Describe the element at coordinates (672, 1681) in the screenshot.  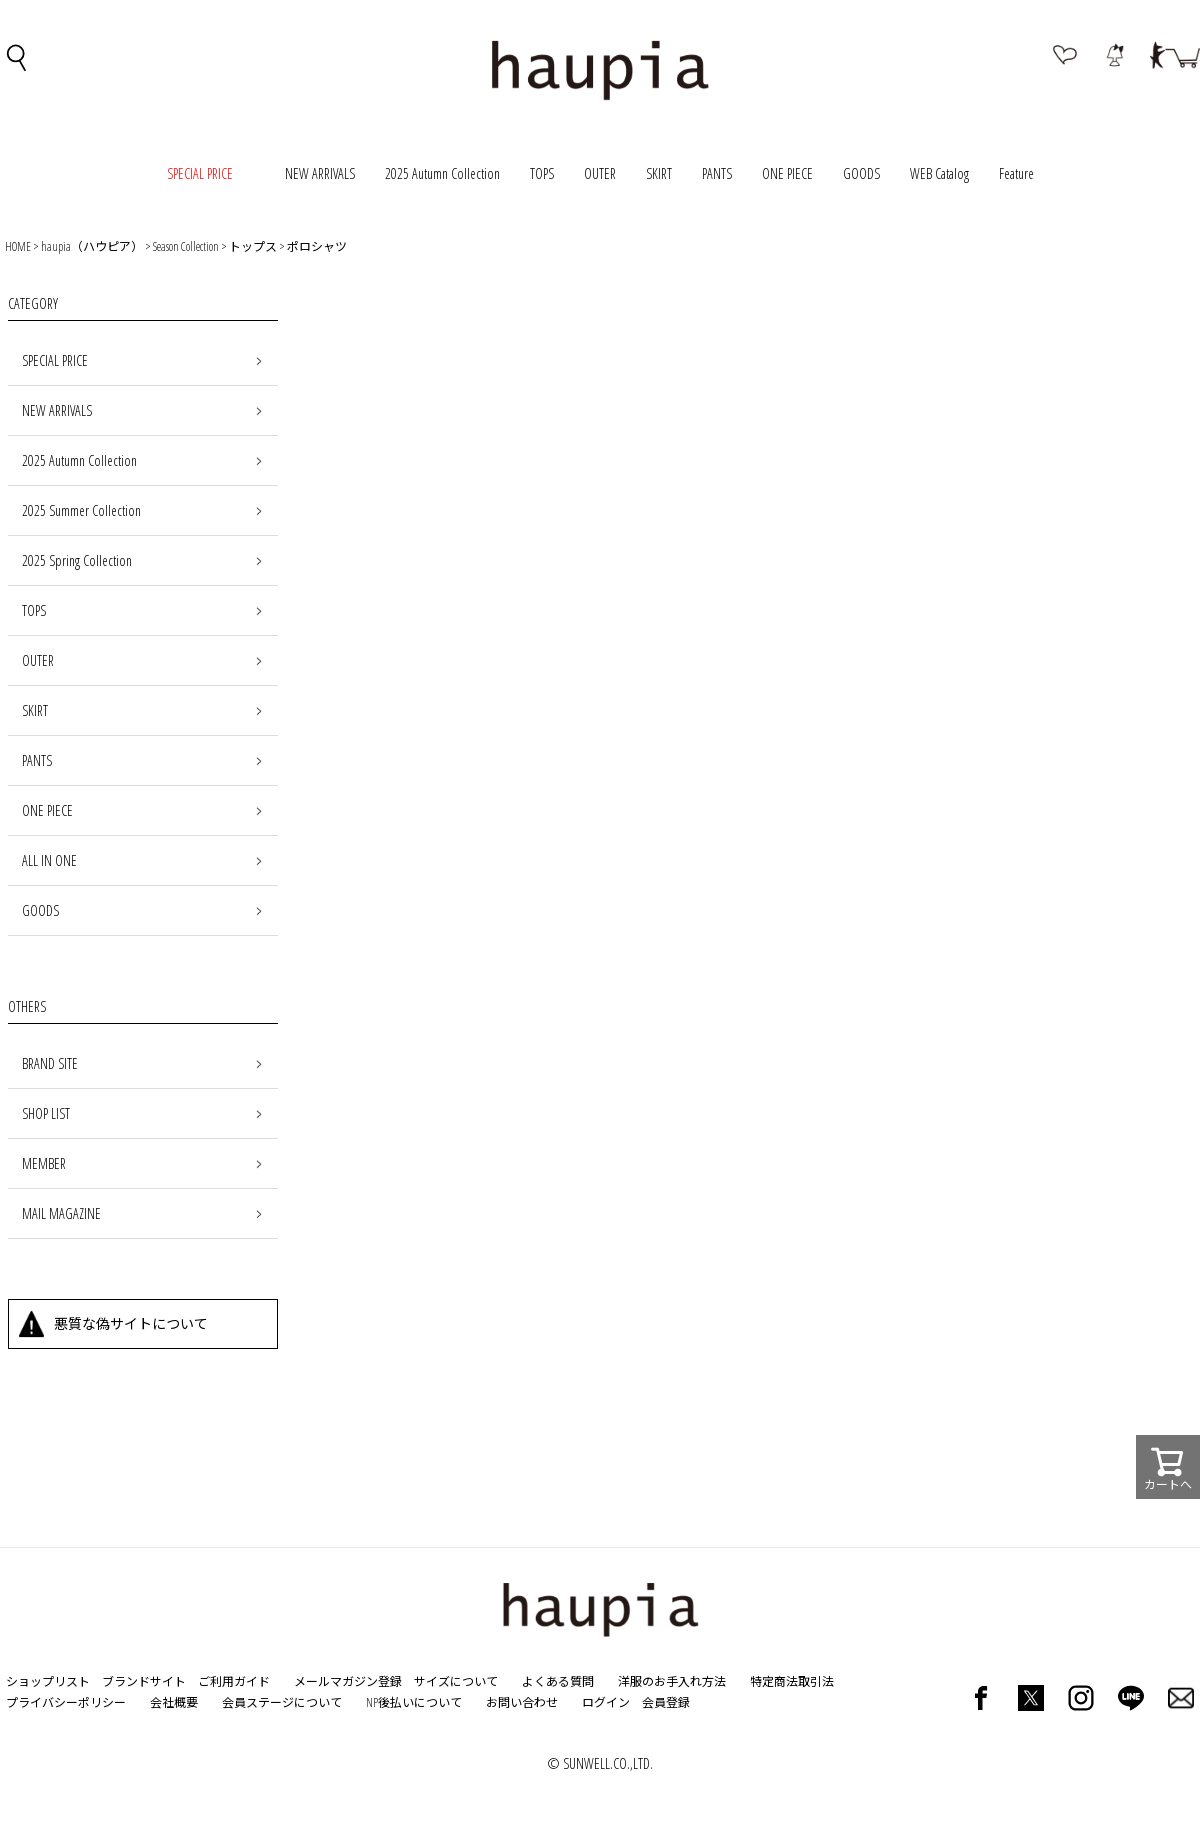
I see `洋服のお手入れ方法` at that location.